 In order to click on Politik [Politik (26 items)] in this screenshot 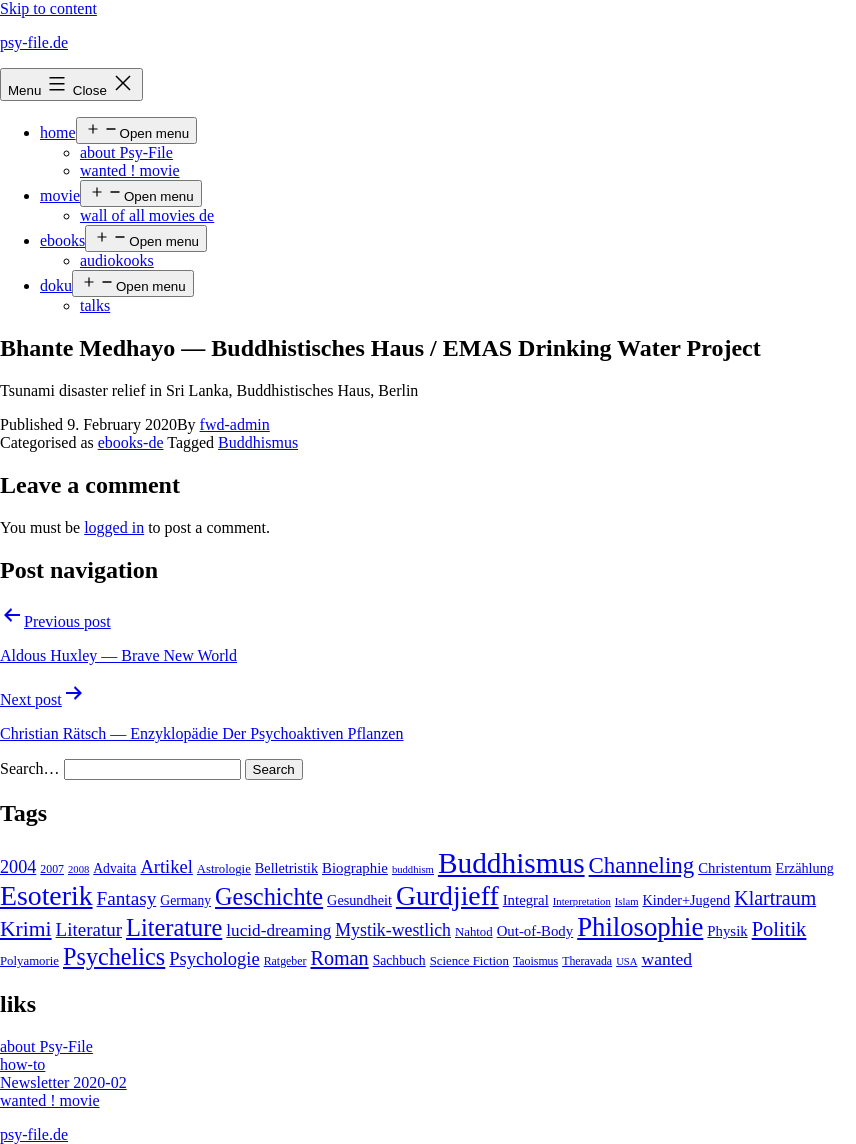, I will do `click(779, 929)`.